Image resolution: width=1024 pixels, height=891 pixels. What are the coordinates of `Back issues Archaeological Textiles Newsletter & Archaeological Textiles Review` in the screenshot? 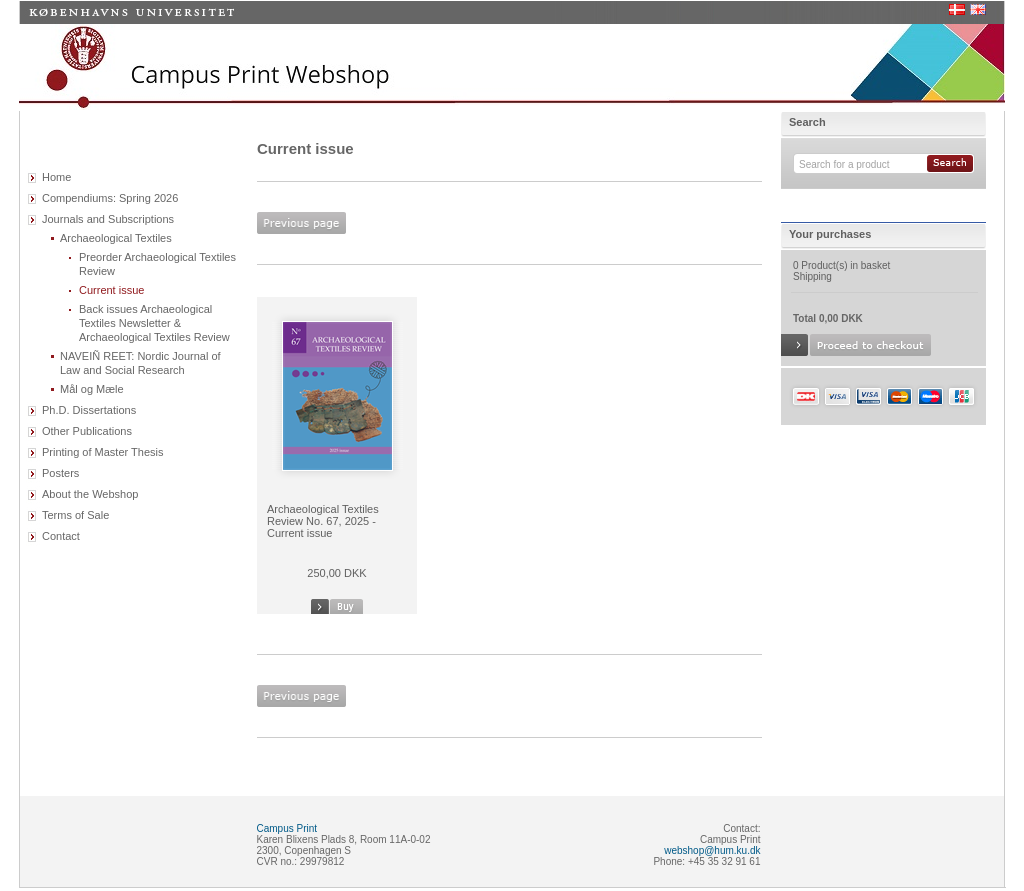 It's located at (154, 323).